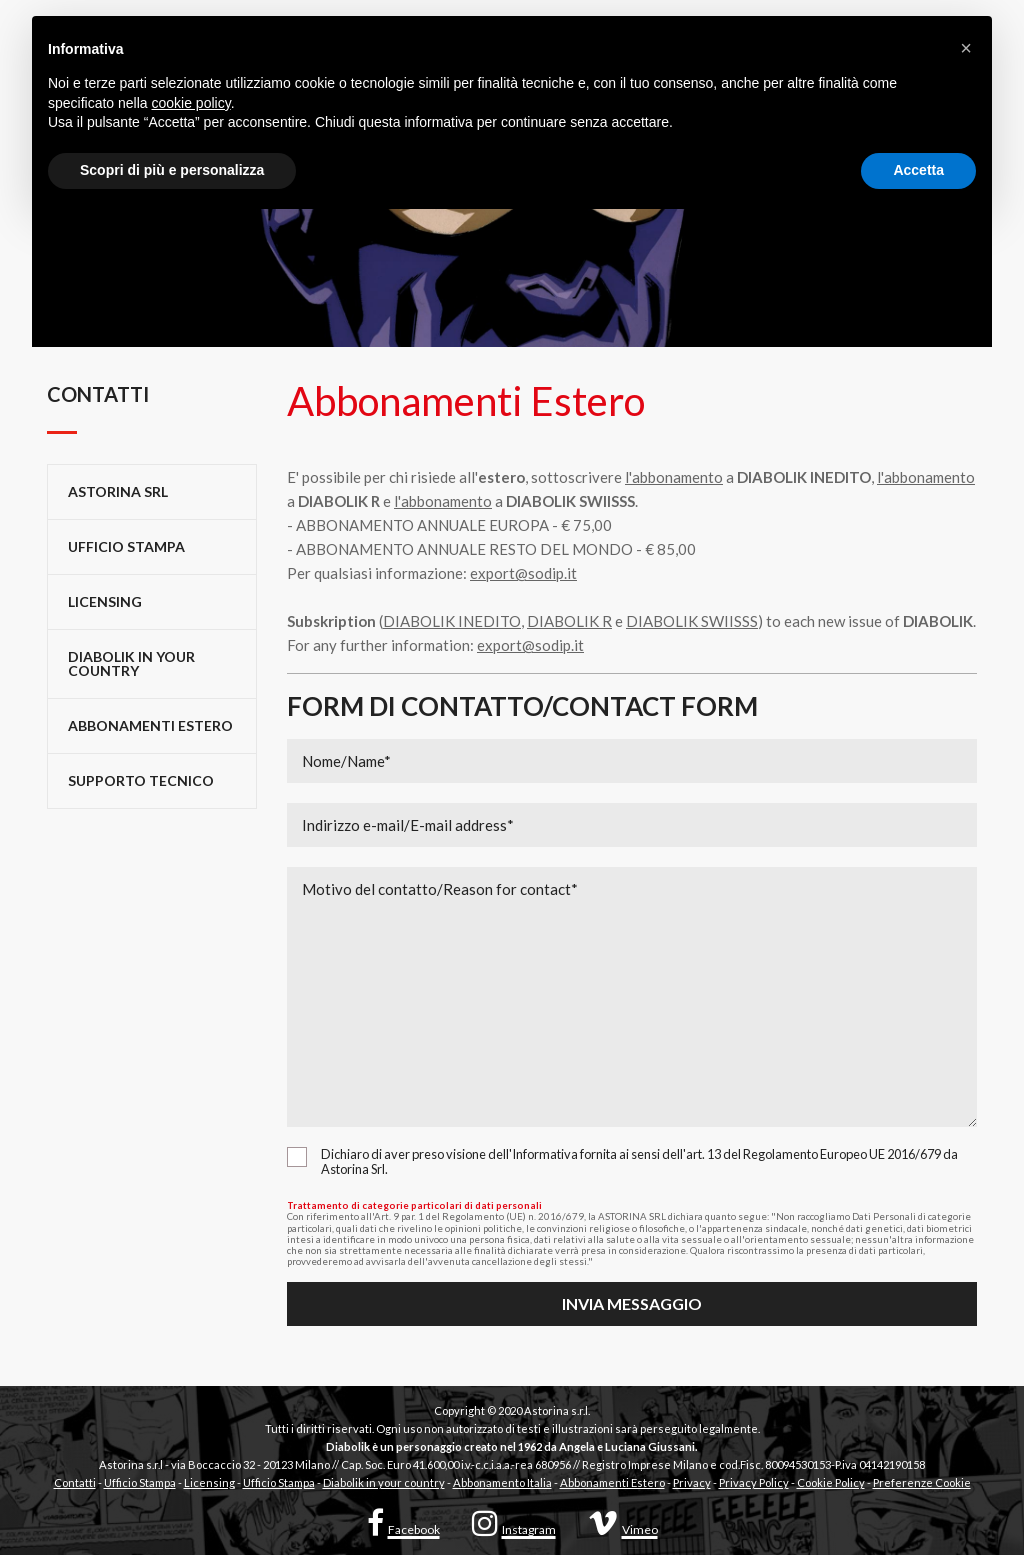 The height and width of the screenshot is (1555, 1024). I want to click on Ufficio stampa, so click(126, 546).